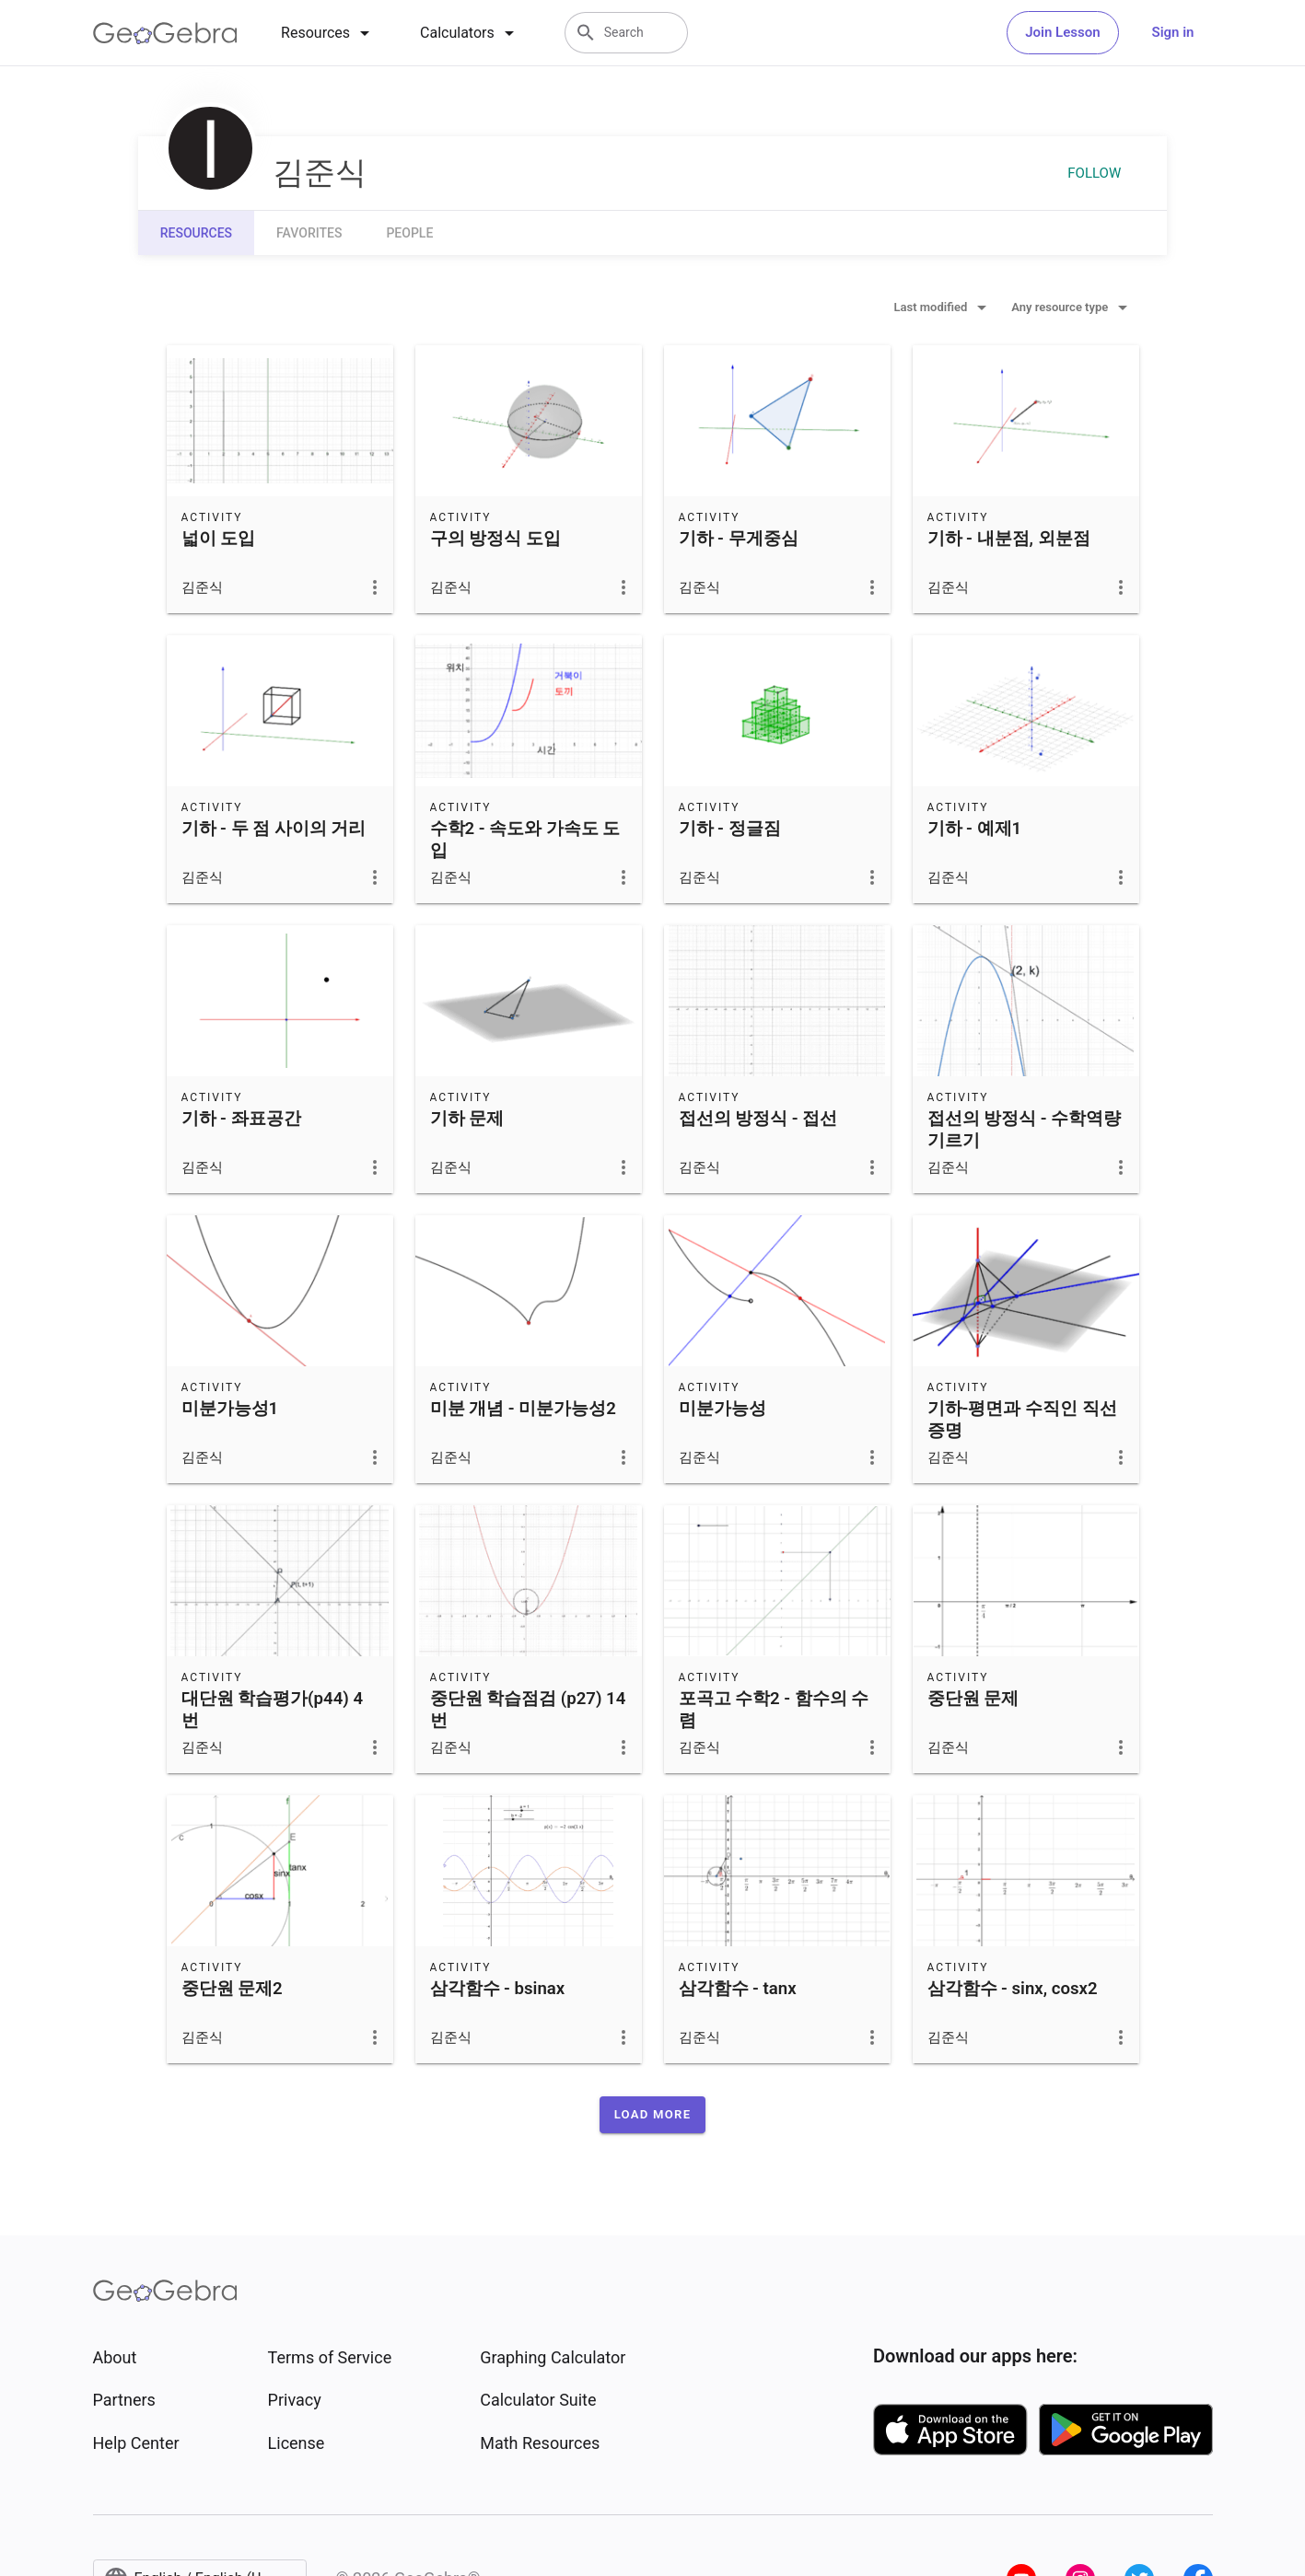 This screenshot has height=2576, width=1305. Describe the element at coordinates (528, 1709) in the screenshot. I see `중단원 학습점검 (p27) 14번` at that location.